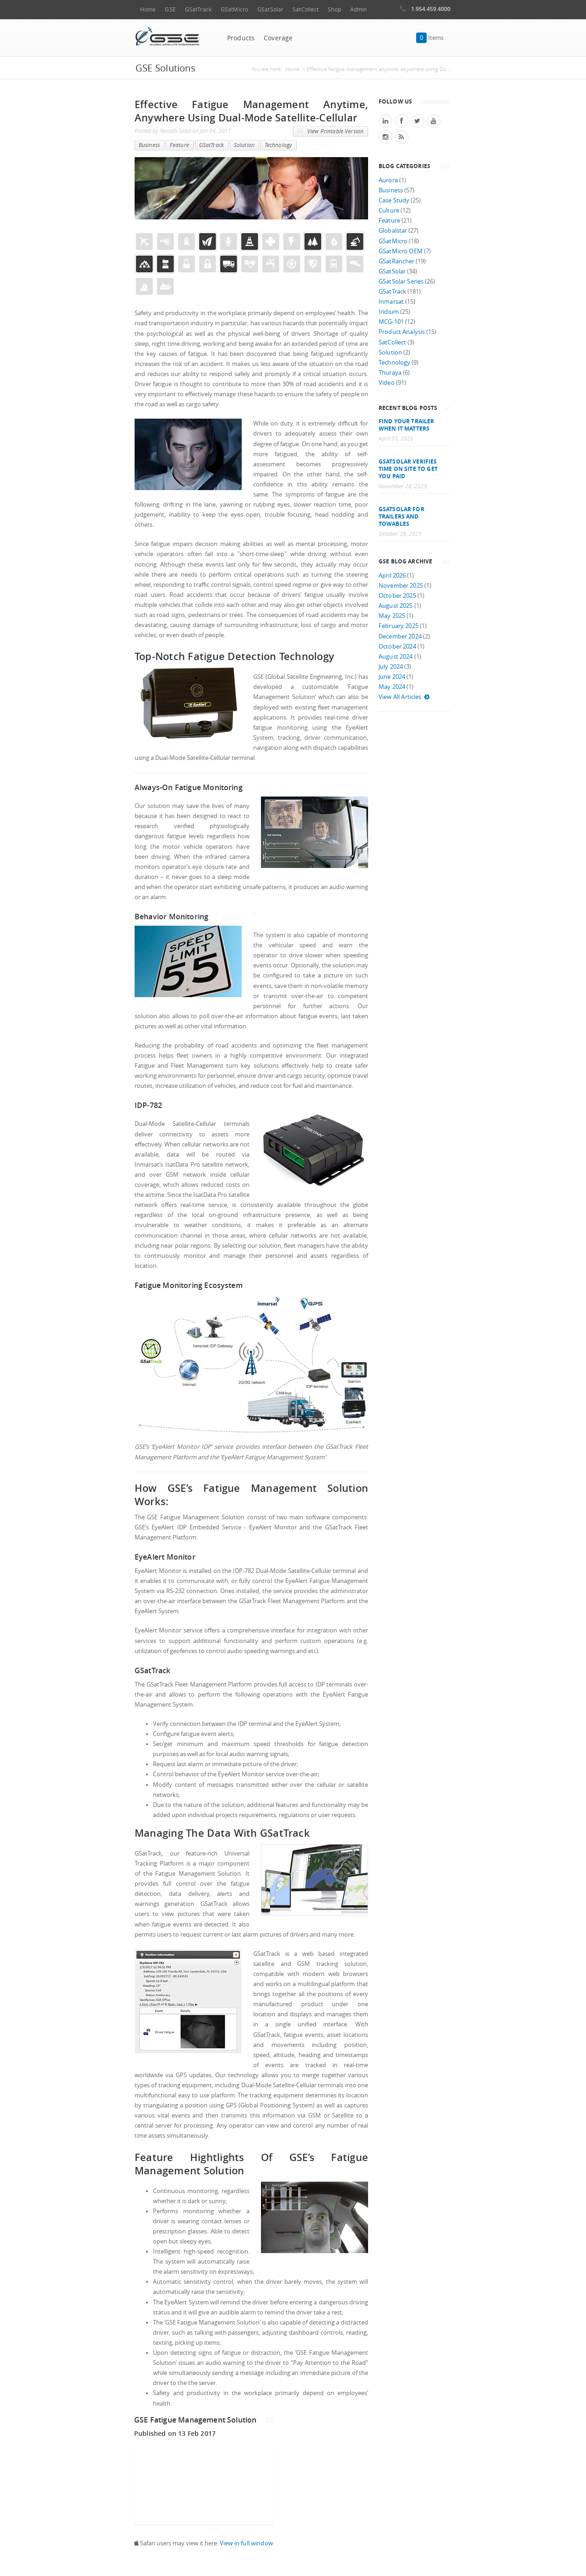 The image size is (586, 2576). Describe the element at coordinates (406, 424) in the screenshot. I see `Find your trailer when it matters` at that location.